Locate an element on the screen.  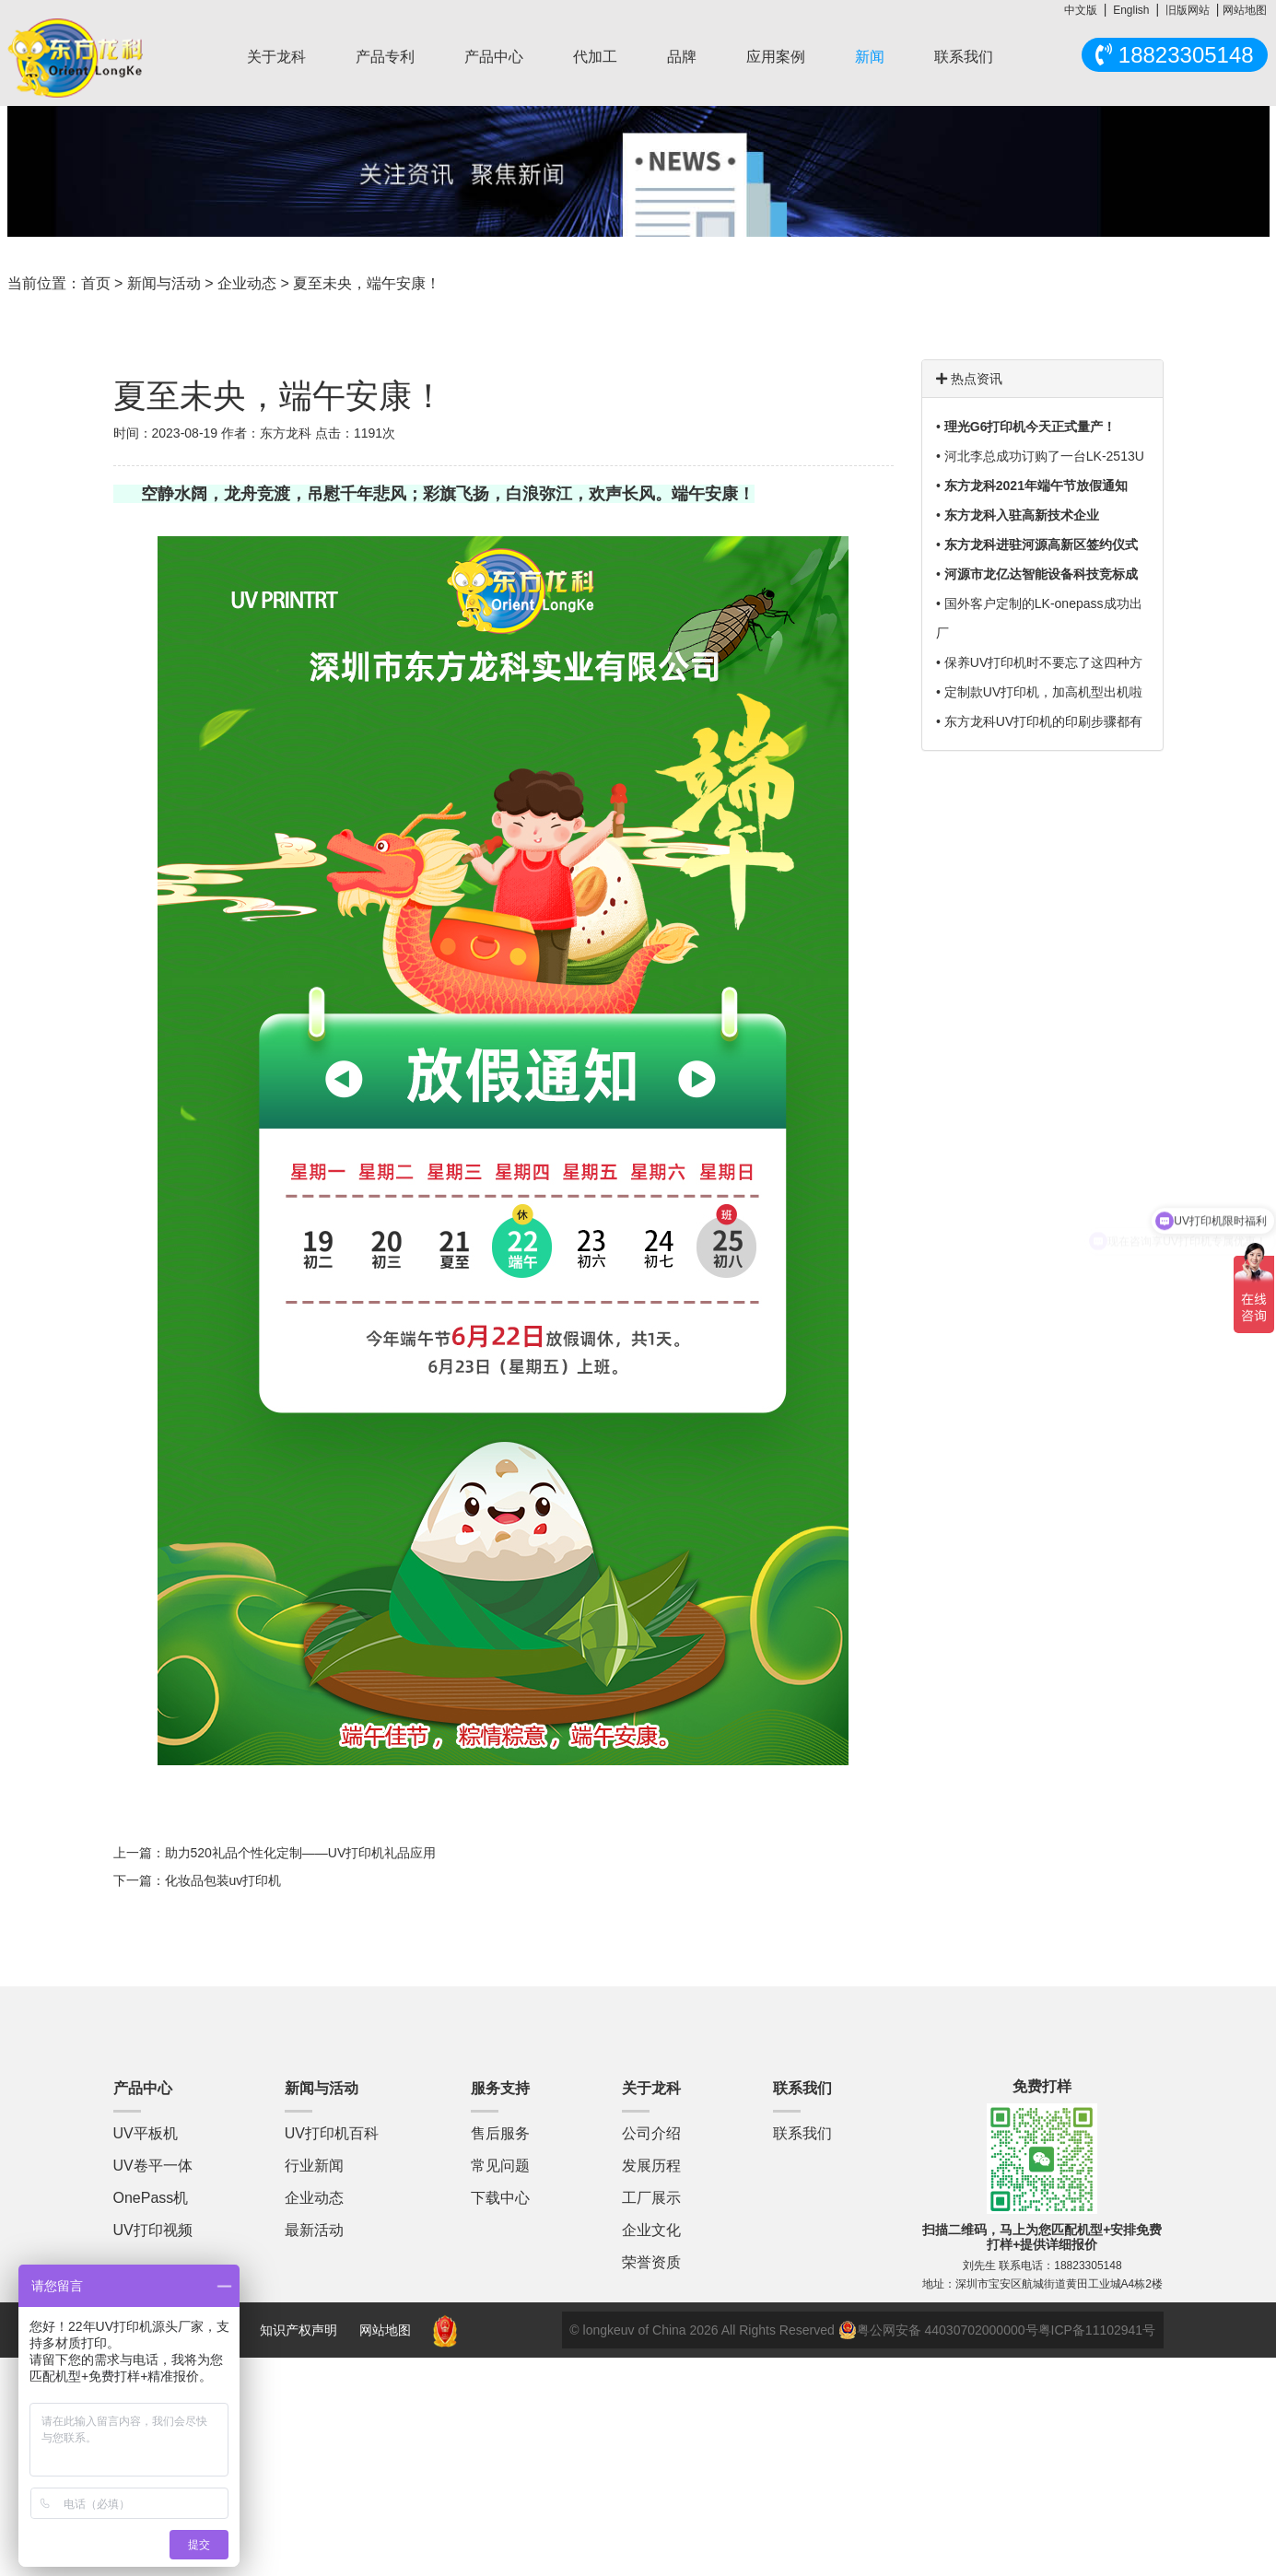
新闻 is located at coordinates (869, 56).